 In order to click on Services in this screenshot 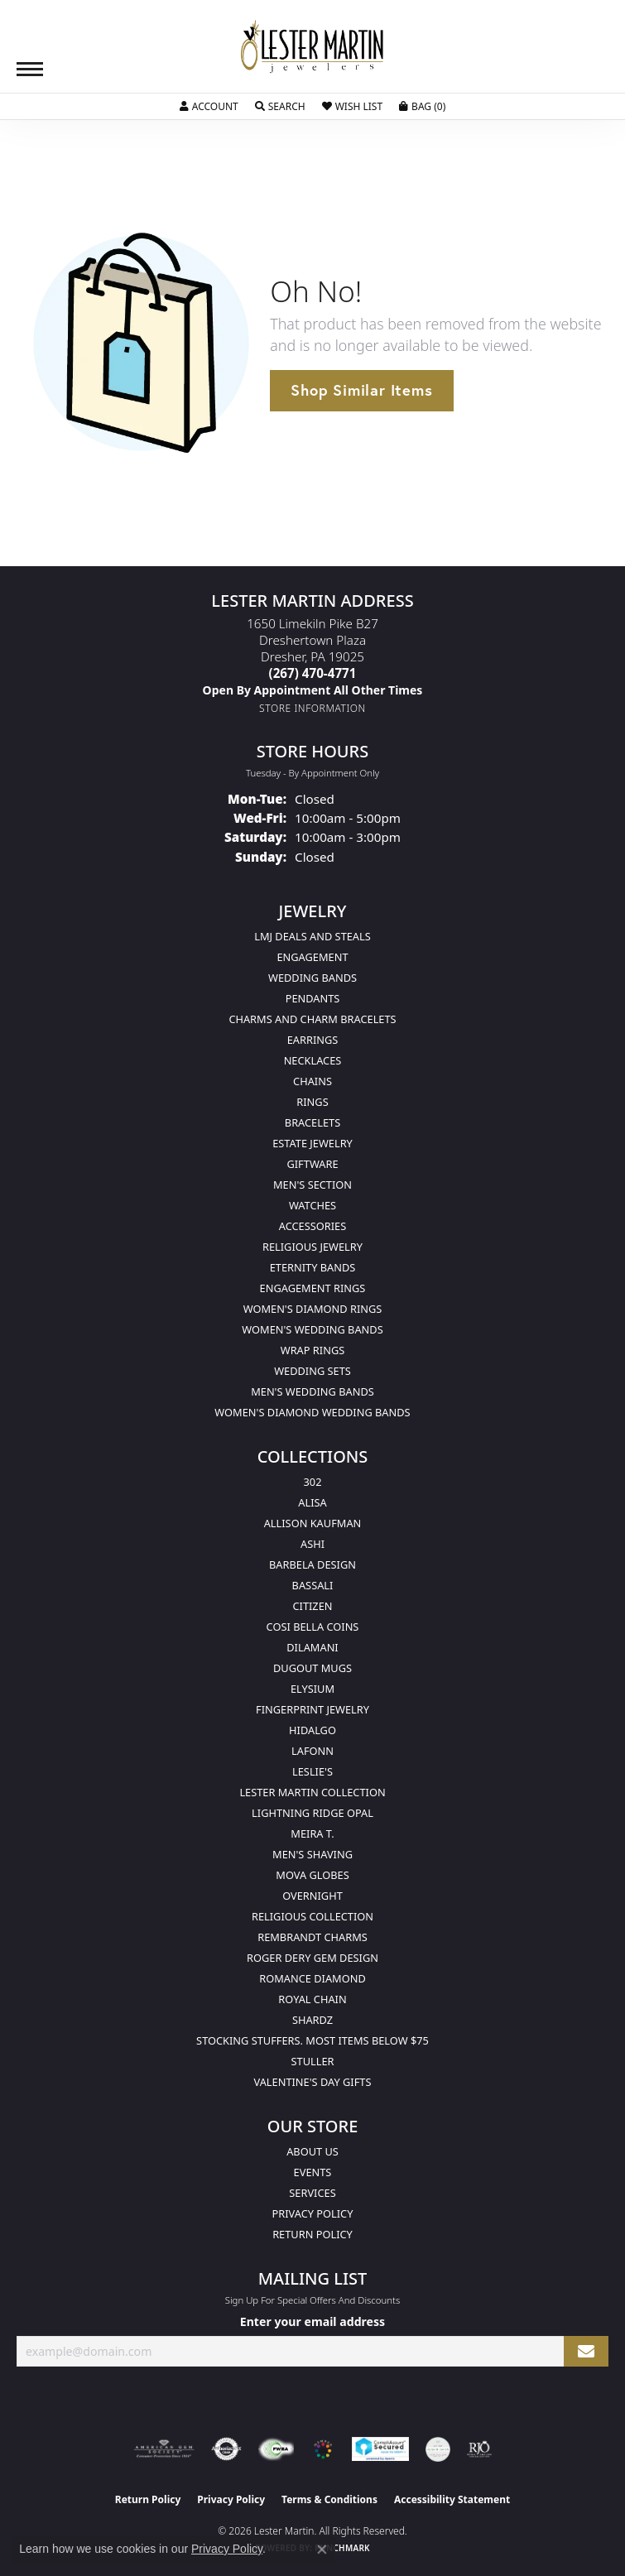, I will do `click(312, 2192)`.